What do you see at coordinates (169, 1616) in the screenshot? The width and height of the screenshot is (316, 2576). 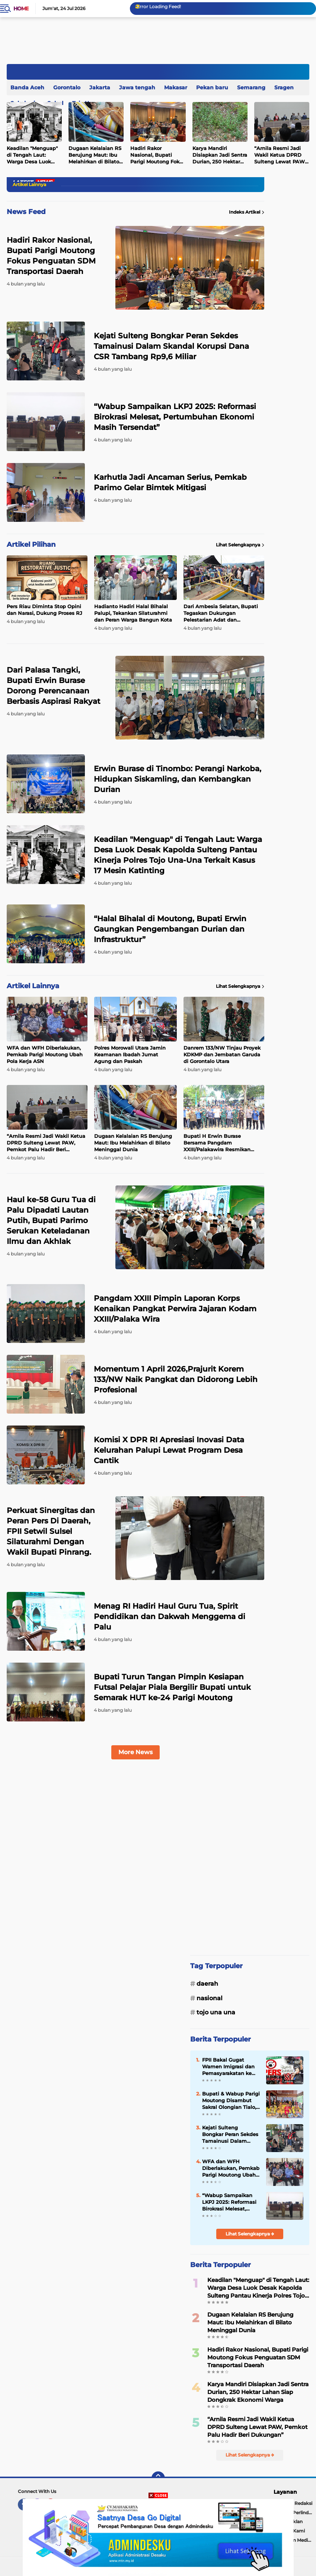 I see `Menag RI Hadiri Haul Guru Tua, Spirit Pendidikan dan Dakwah Menggema di Palu` at bounding box center [169, 1616].